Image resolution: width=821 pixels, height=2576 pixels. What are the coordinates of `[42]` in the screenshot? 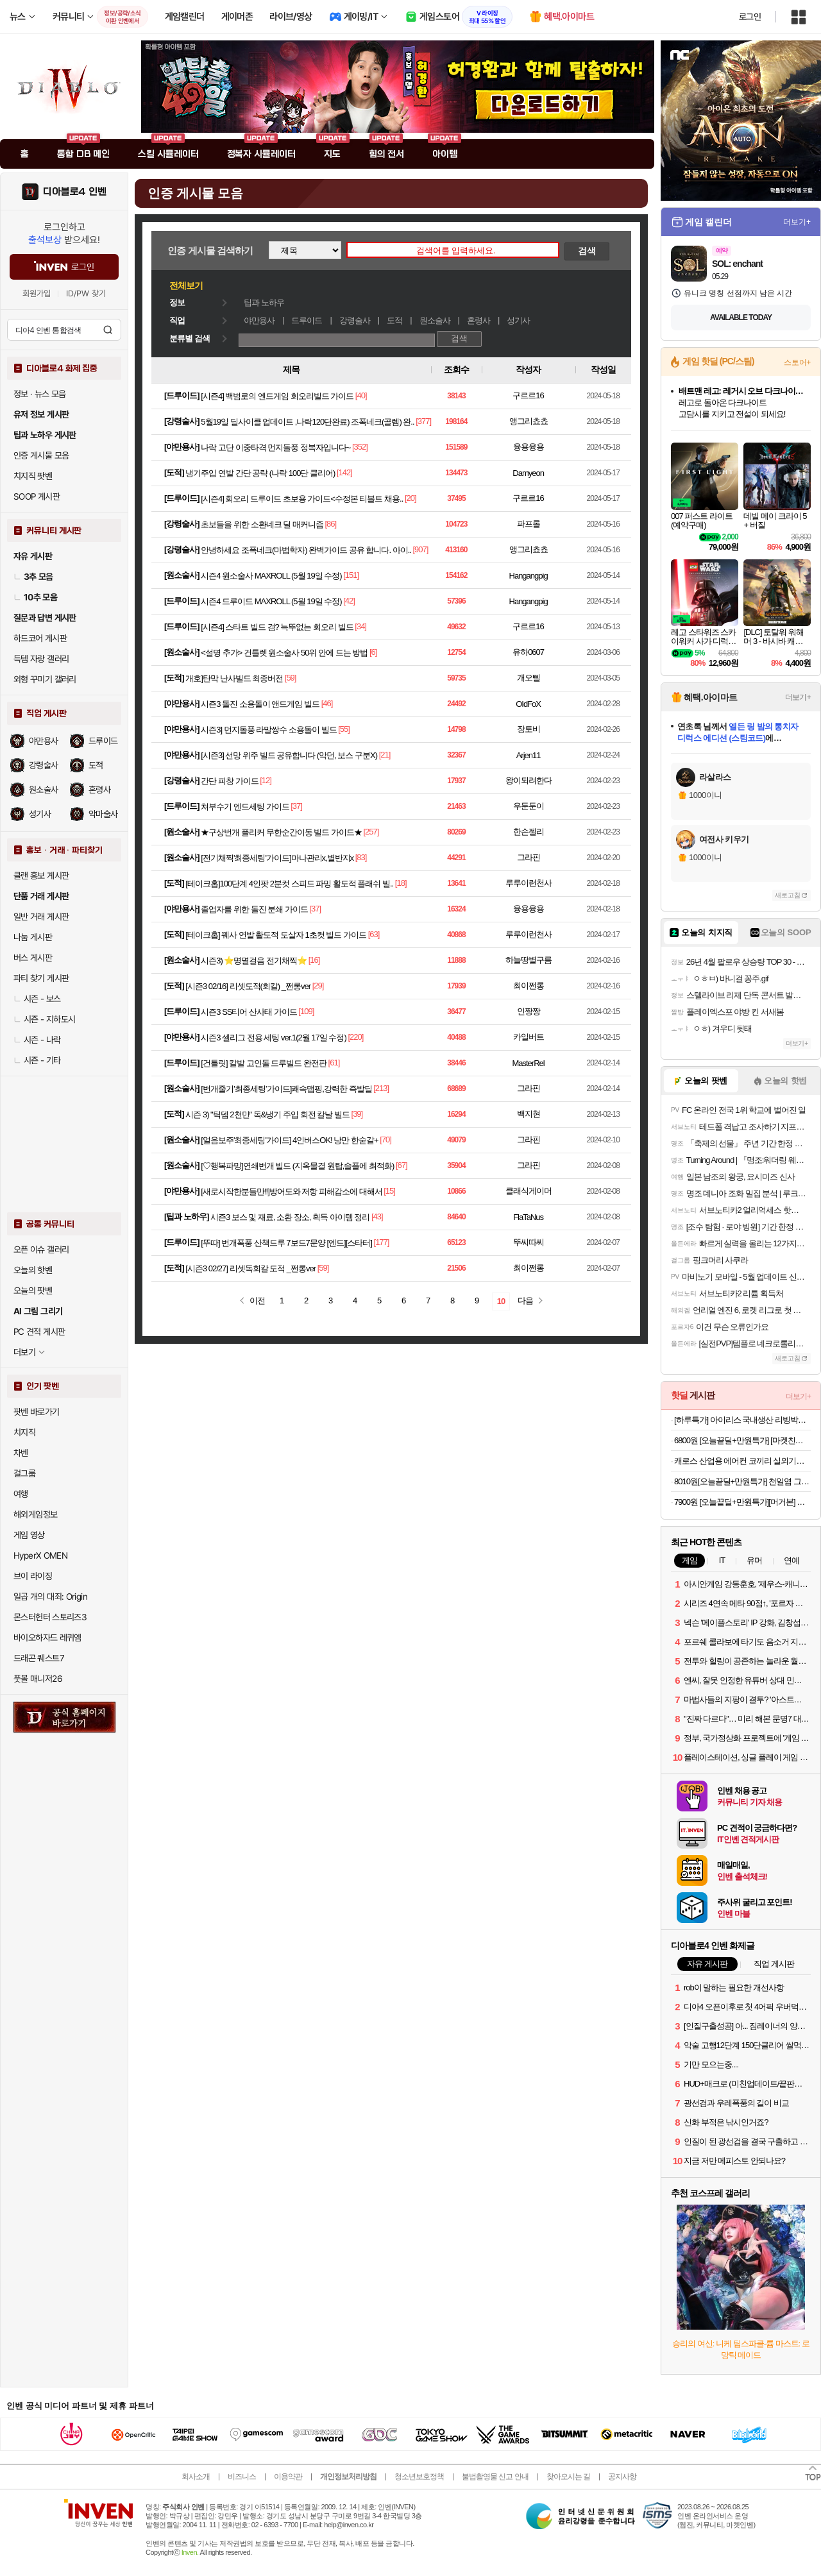 It's located at (349, 601).